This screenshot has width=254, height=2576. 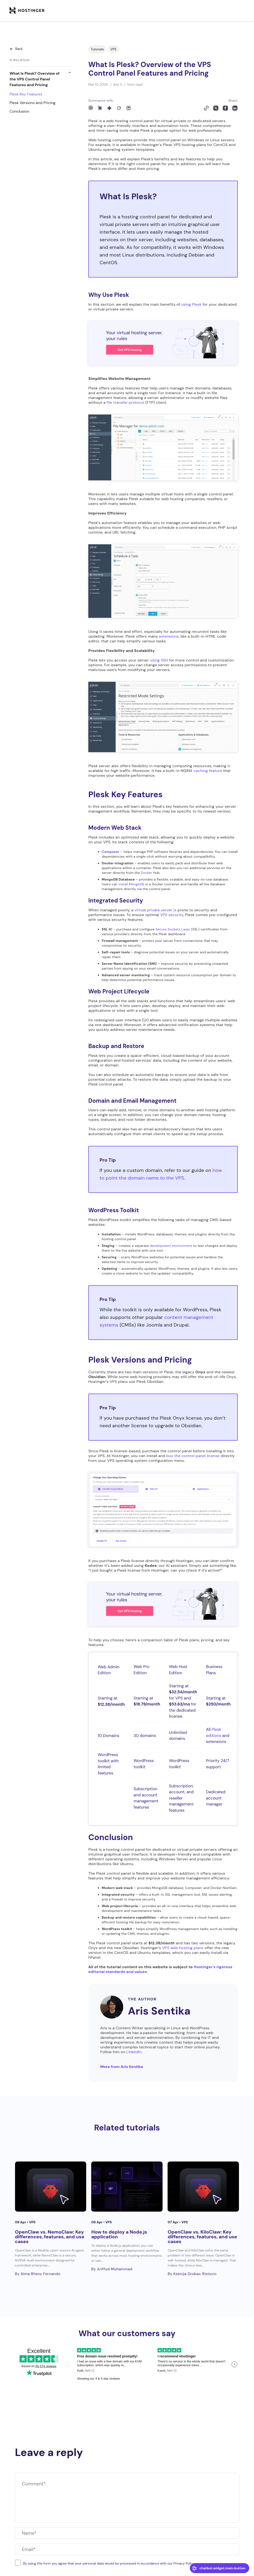 I want to click on virtual private server is, so click(x=155, y=910).